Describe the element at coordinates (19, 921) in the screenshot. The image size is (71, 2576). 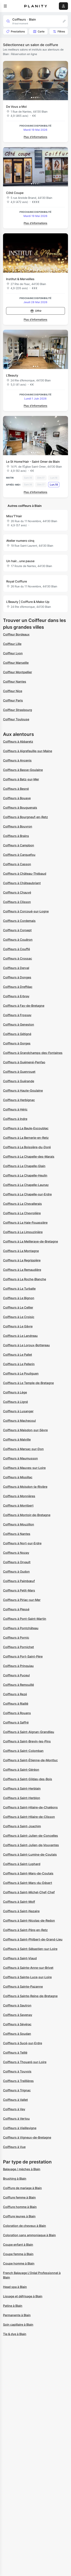
I see `Coiffeurs à Cordemais` at that location.